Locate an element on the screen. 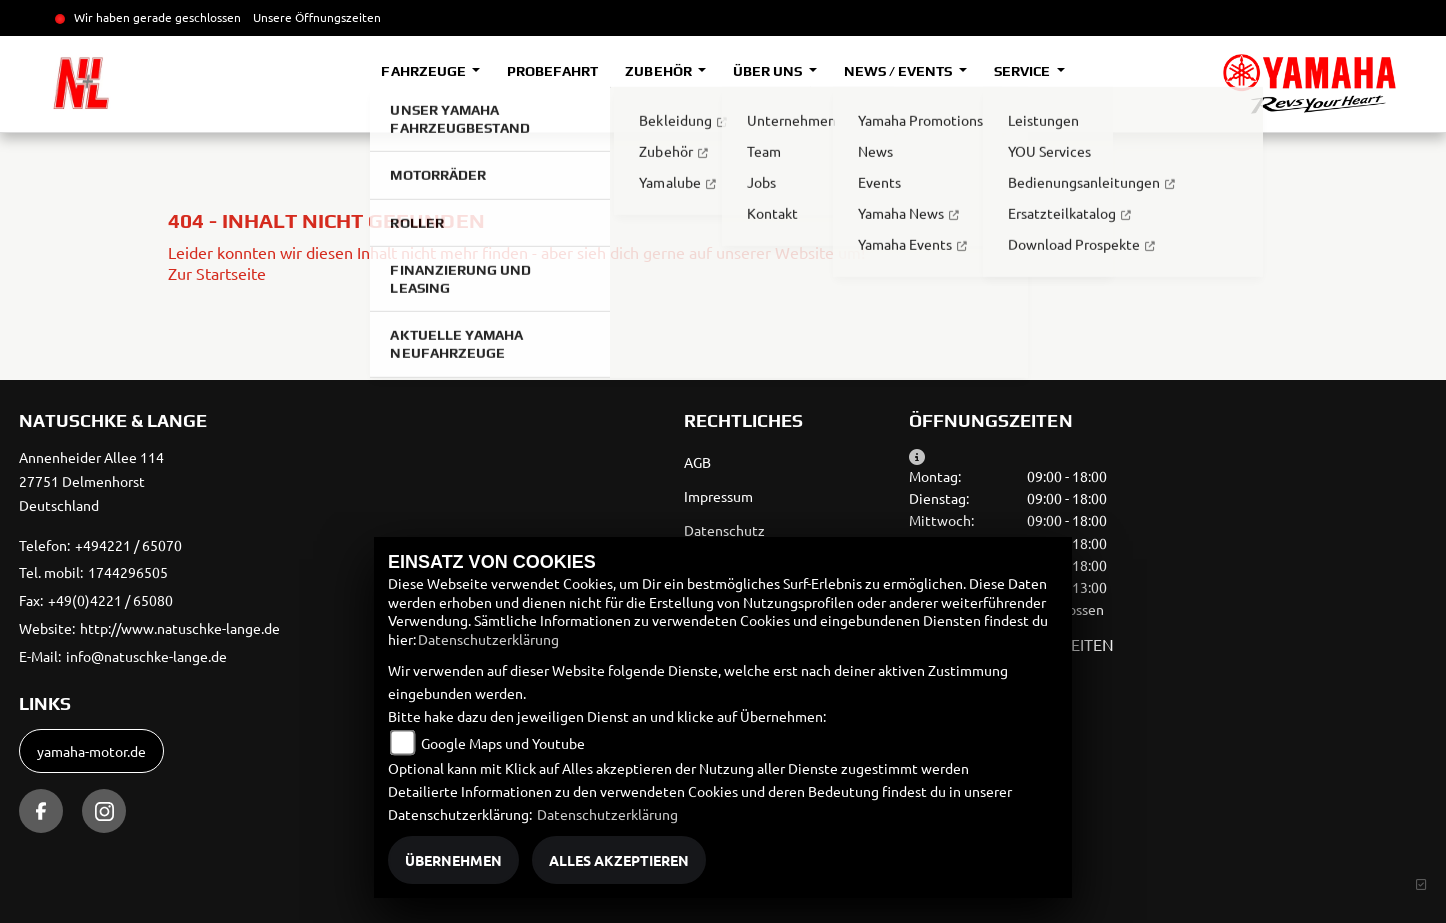  News / Events [button] is located at coordinates (899, 71).